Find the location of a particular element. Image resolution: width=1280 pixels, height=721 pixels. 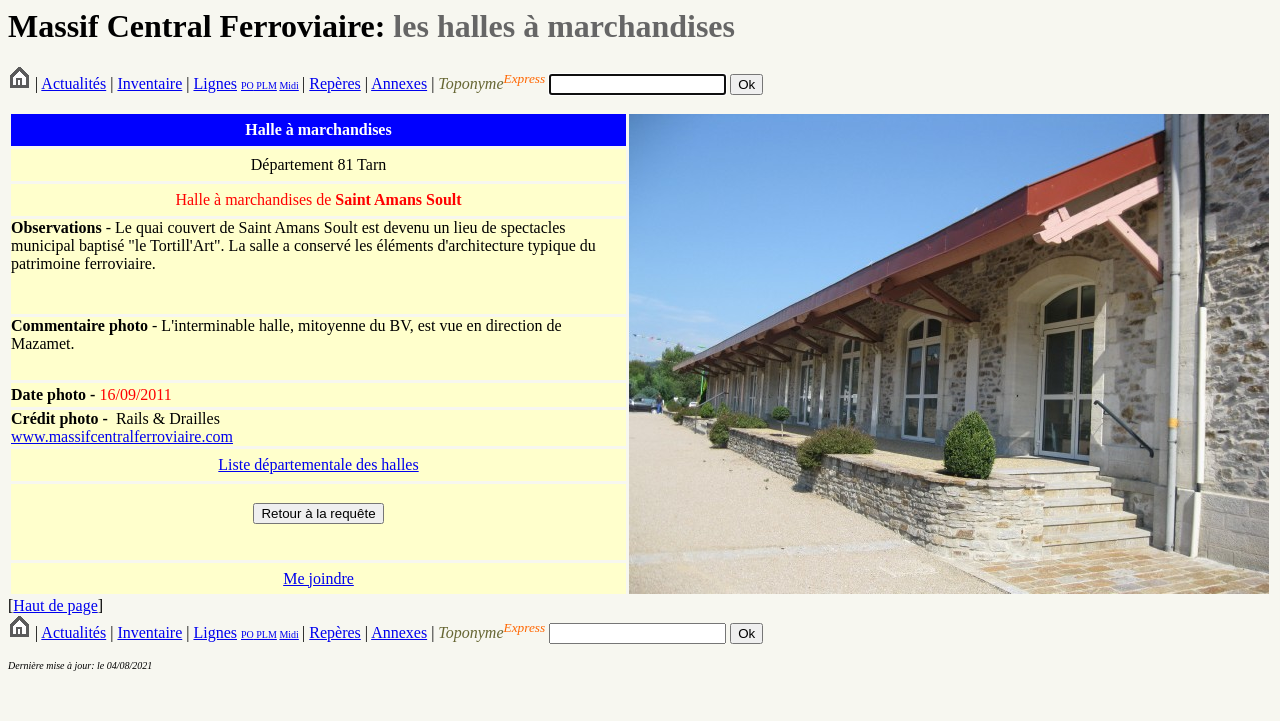

Actualités is located at coordinates (73, 83).